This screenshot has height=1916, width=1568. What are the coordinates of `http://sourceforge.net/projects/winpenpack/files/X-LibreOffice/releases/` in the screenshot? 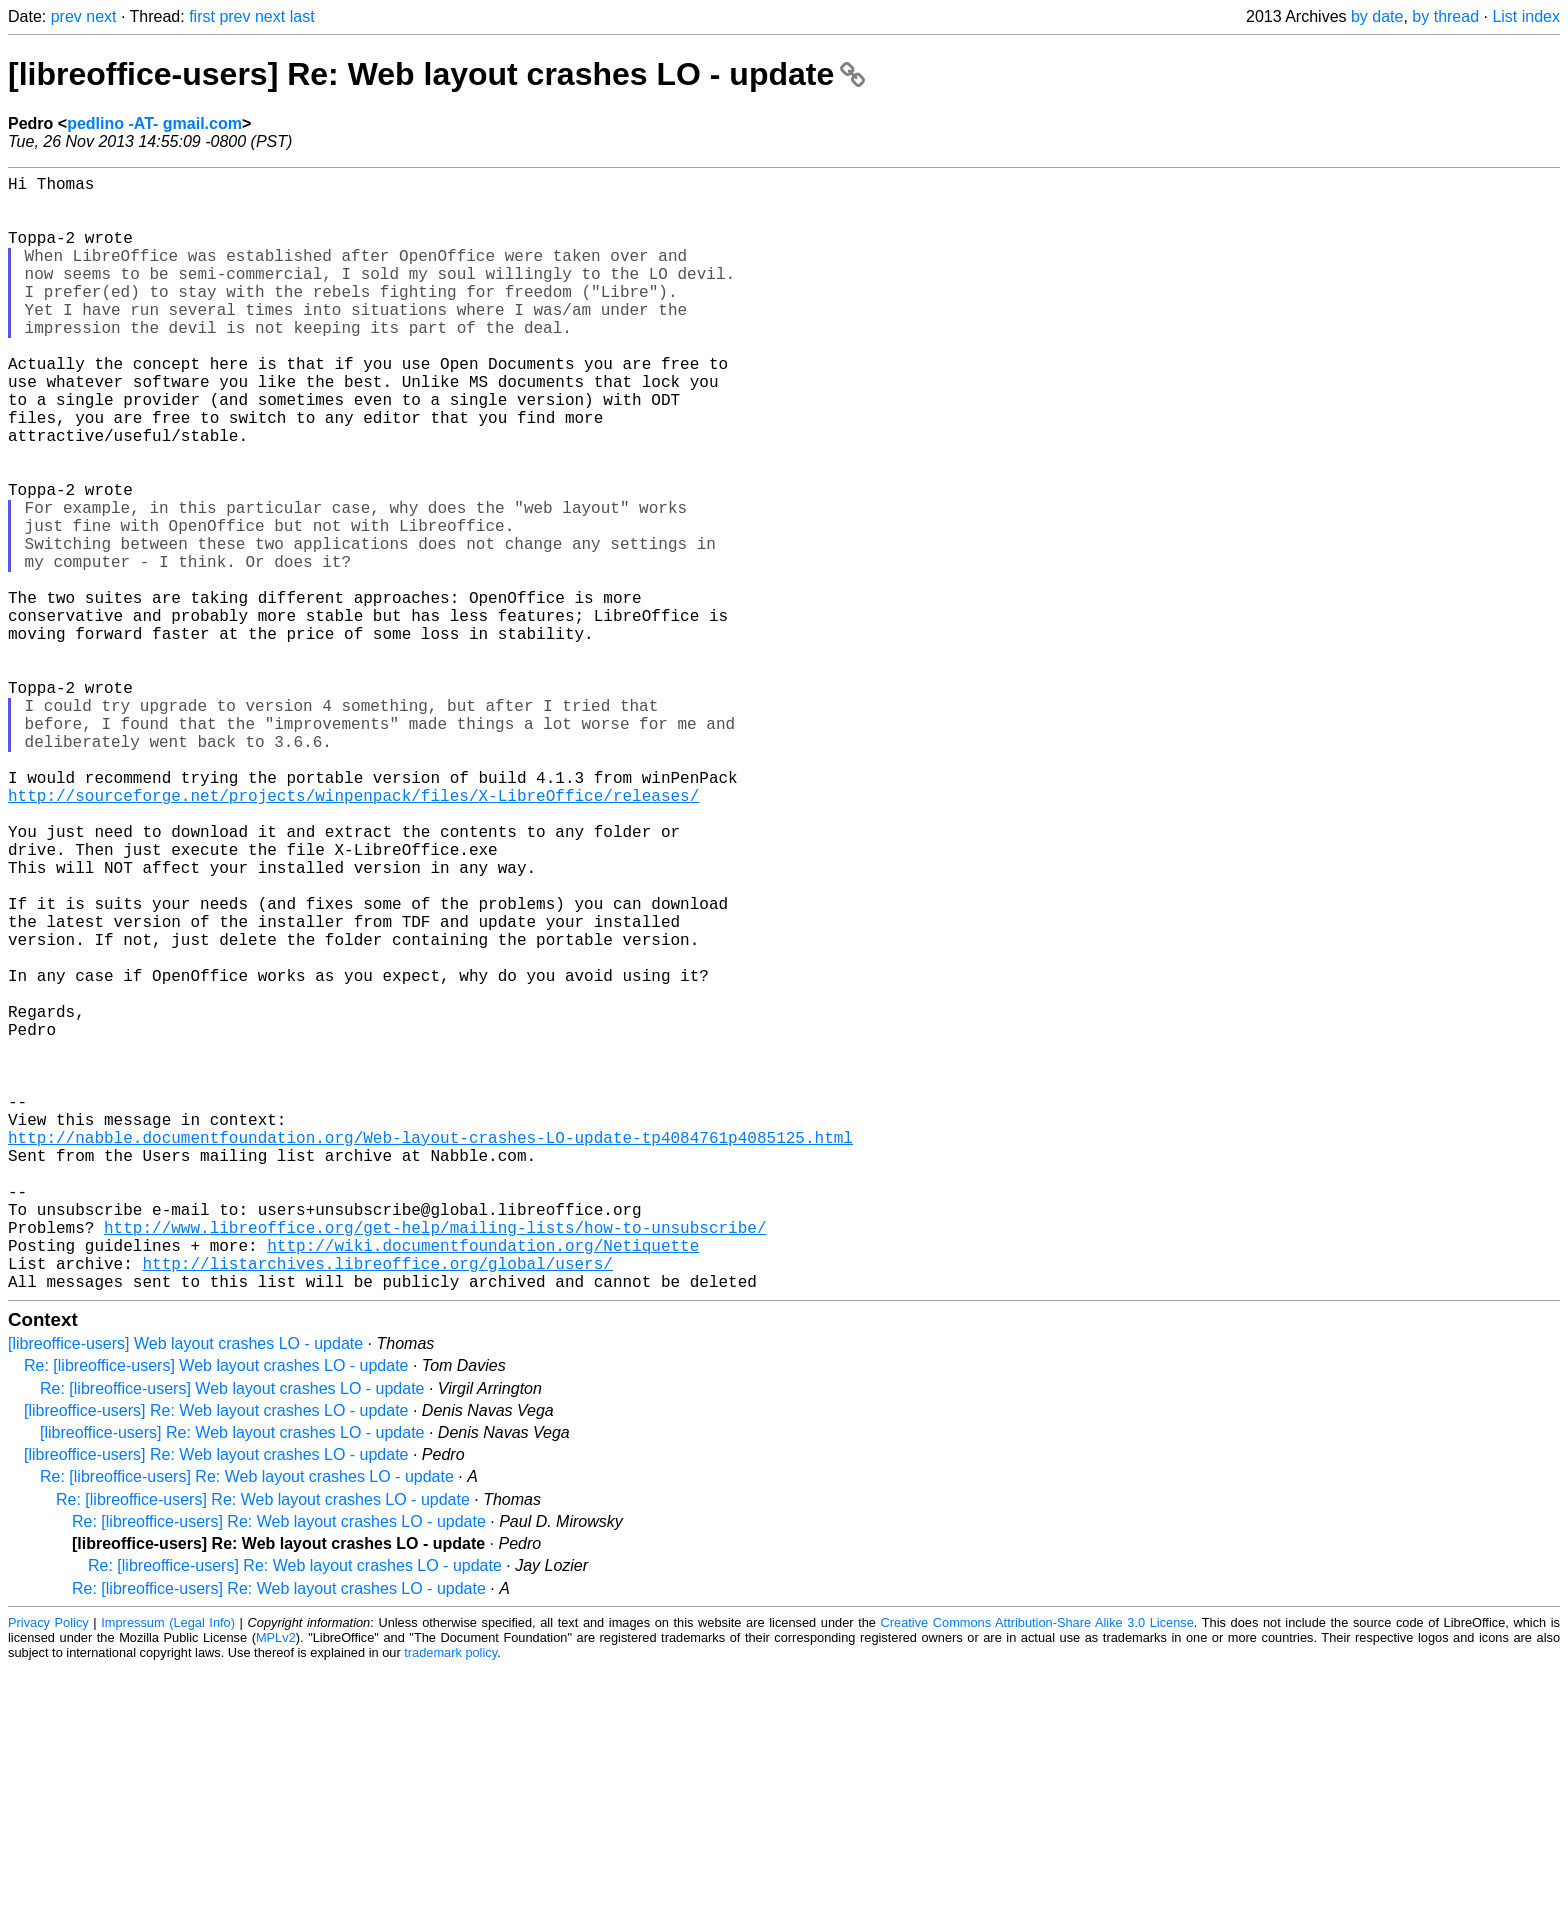 It's located at (353, 935).